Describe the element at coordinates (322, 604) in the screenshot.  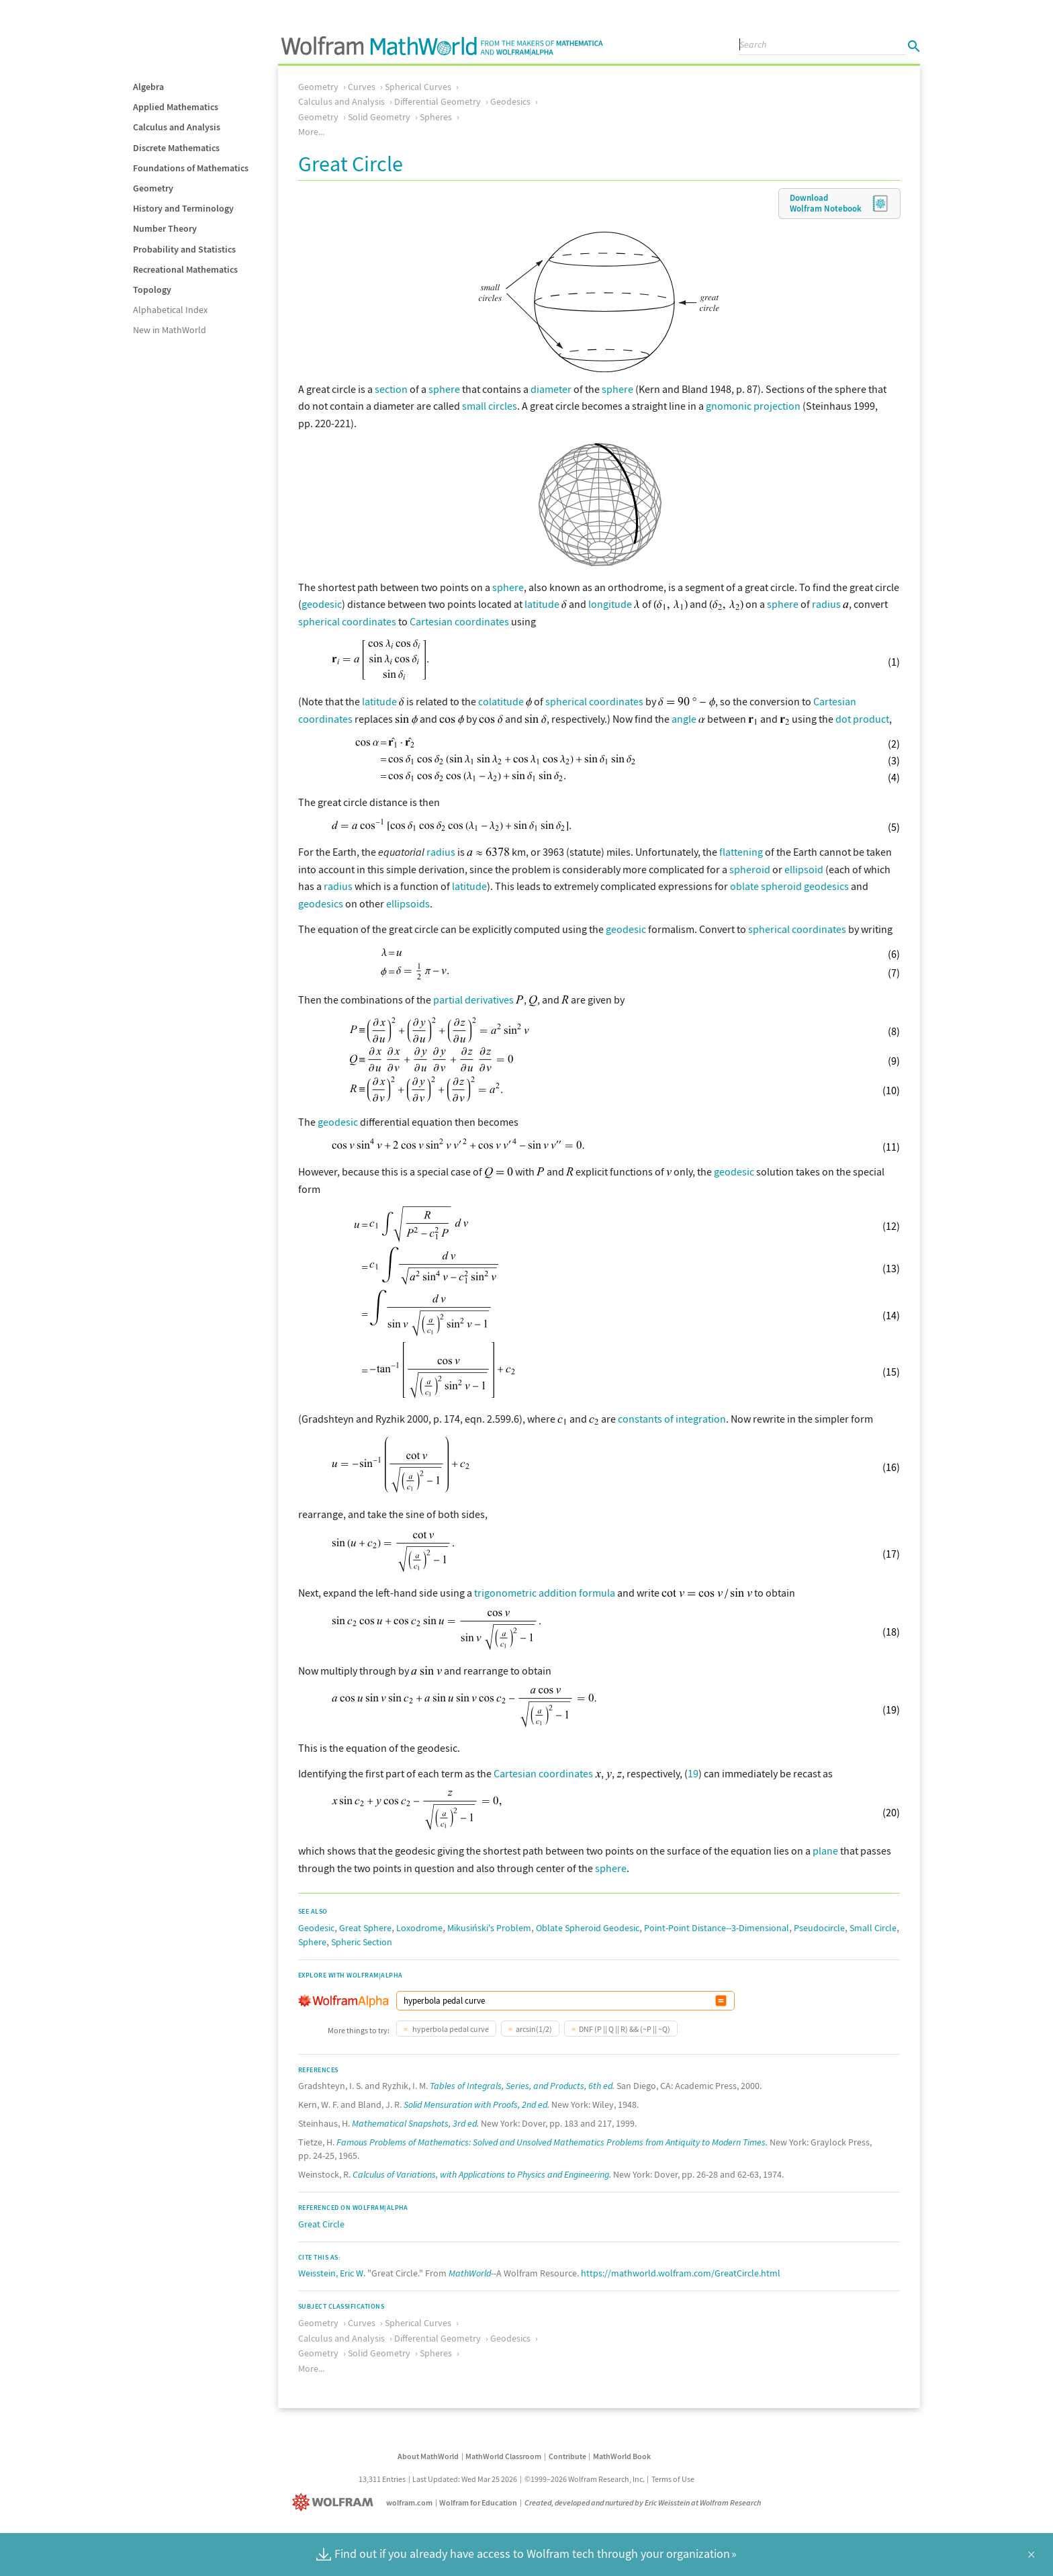
I see `geodesic` at that location.